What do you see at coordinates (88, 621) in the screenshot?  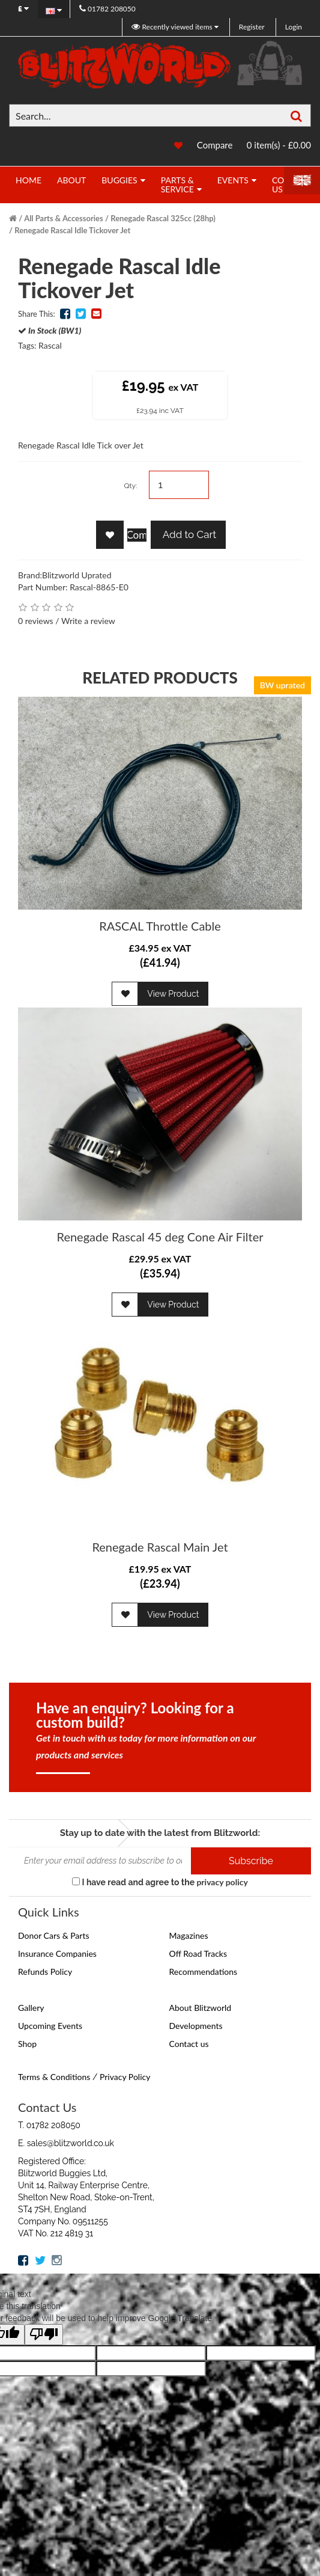 I see `Write a review` at bounding box center [88, 621].